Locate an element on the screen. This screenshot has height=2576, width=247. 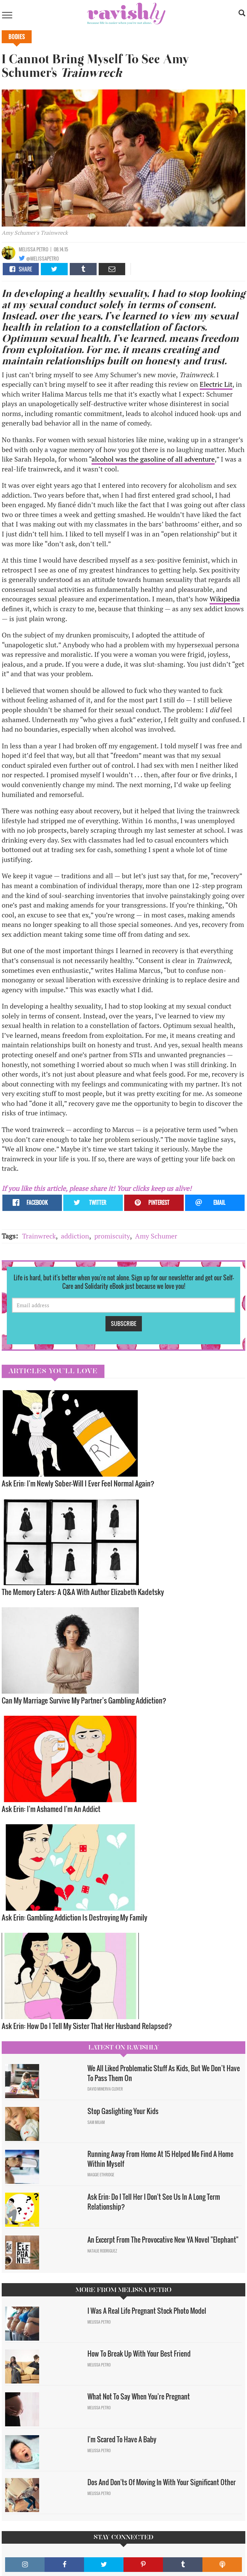
Dos And Don'ts Of Moving In With Your Significant Other is located at coordinates (161, 2482).